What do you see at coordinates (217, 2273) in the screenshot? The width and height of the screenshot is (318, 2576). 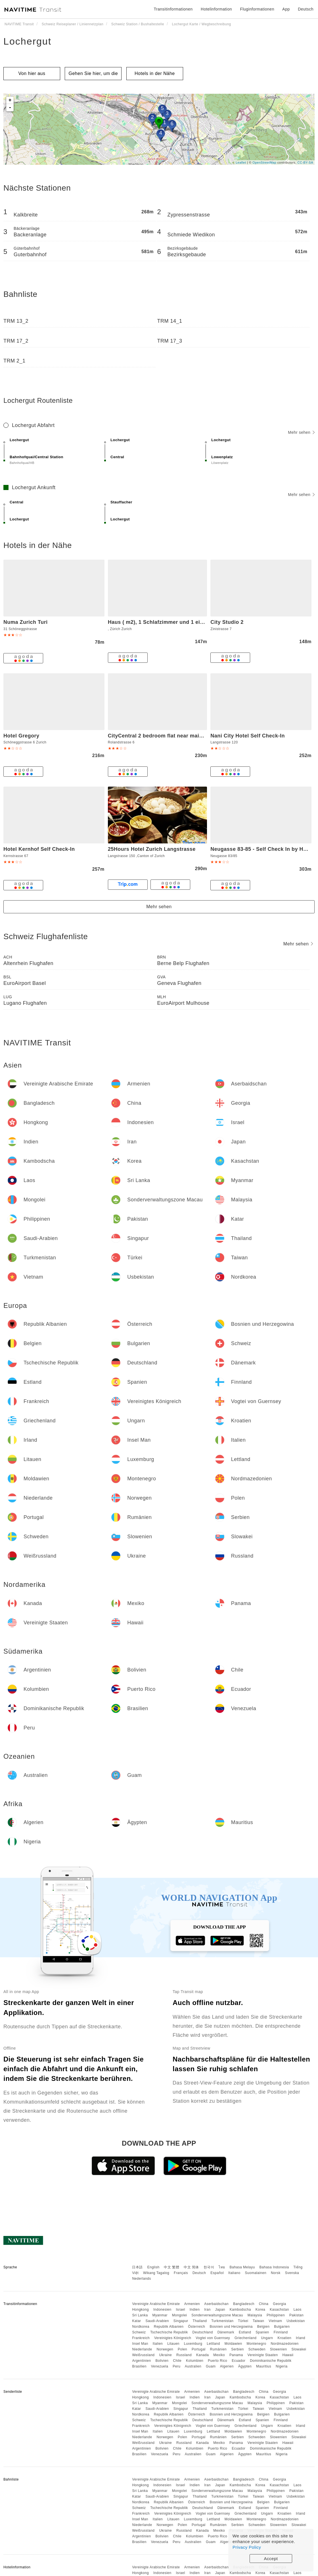 I see `Español` at bounding box center [217, 2273].